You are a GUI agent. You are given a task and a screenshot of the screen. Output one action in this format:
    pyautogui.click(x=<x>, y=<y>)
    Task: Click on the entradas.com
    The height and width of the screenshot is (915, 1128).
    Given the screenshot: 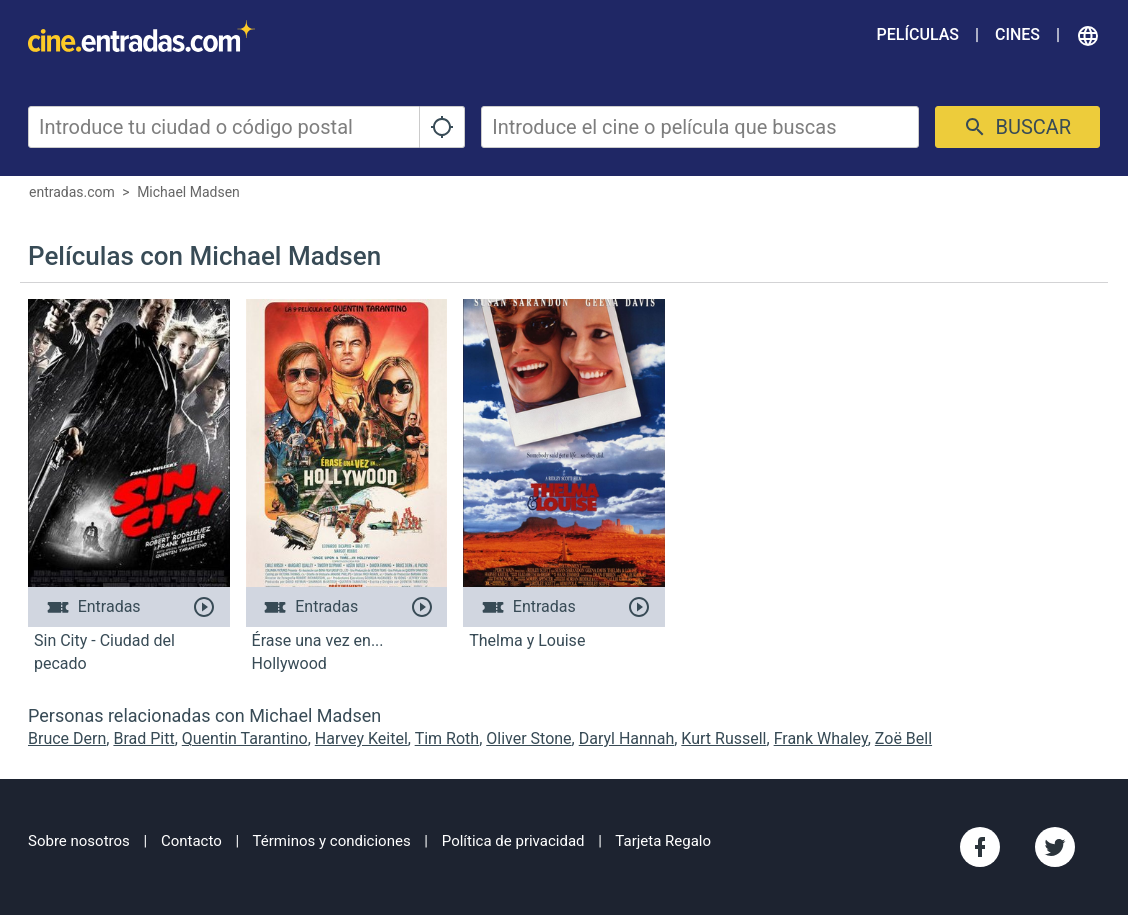 What is the action you would take?
    pyautogui.click(x=72, y=192)
    